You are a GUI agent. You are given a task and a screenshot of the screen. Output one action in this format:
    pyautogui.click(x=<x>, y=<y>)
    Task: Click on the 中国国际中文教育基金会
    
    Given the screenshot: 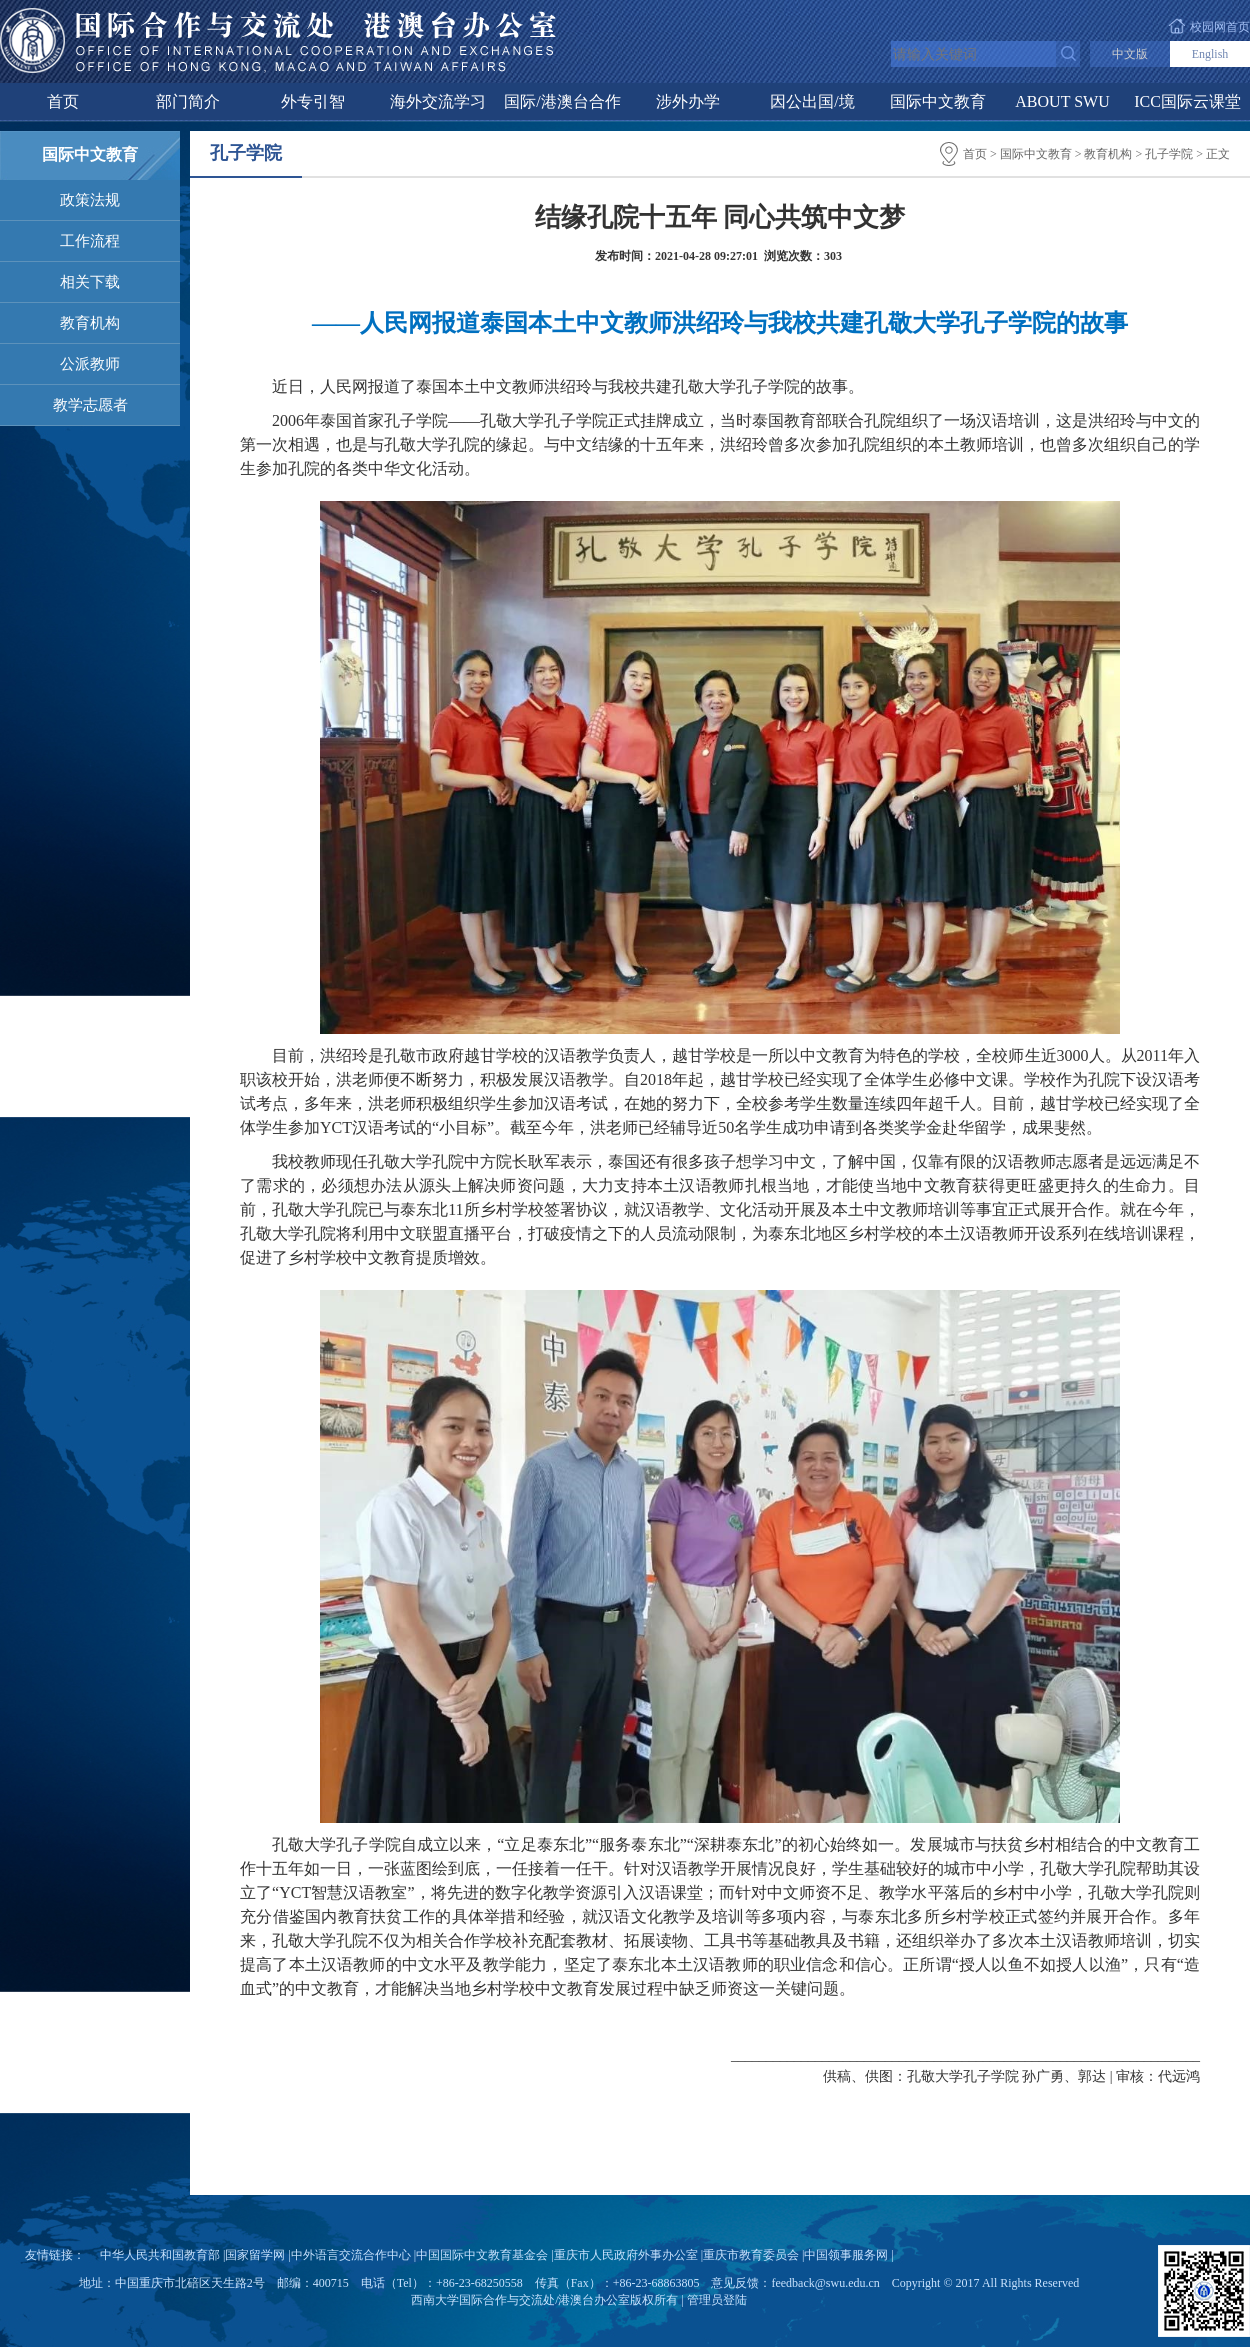 What is the action you would take?
    pyautogui.click(x=482, y=2255)
    